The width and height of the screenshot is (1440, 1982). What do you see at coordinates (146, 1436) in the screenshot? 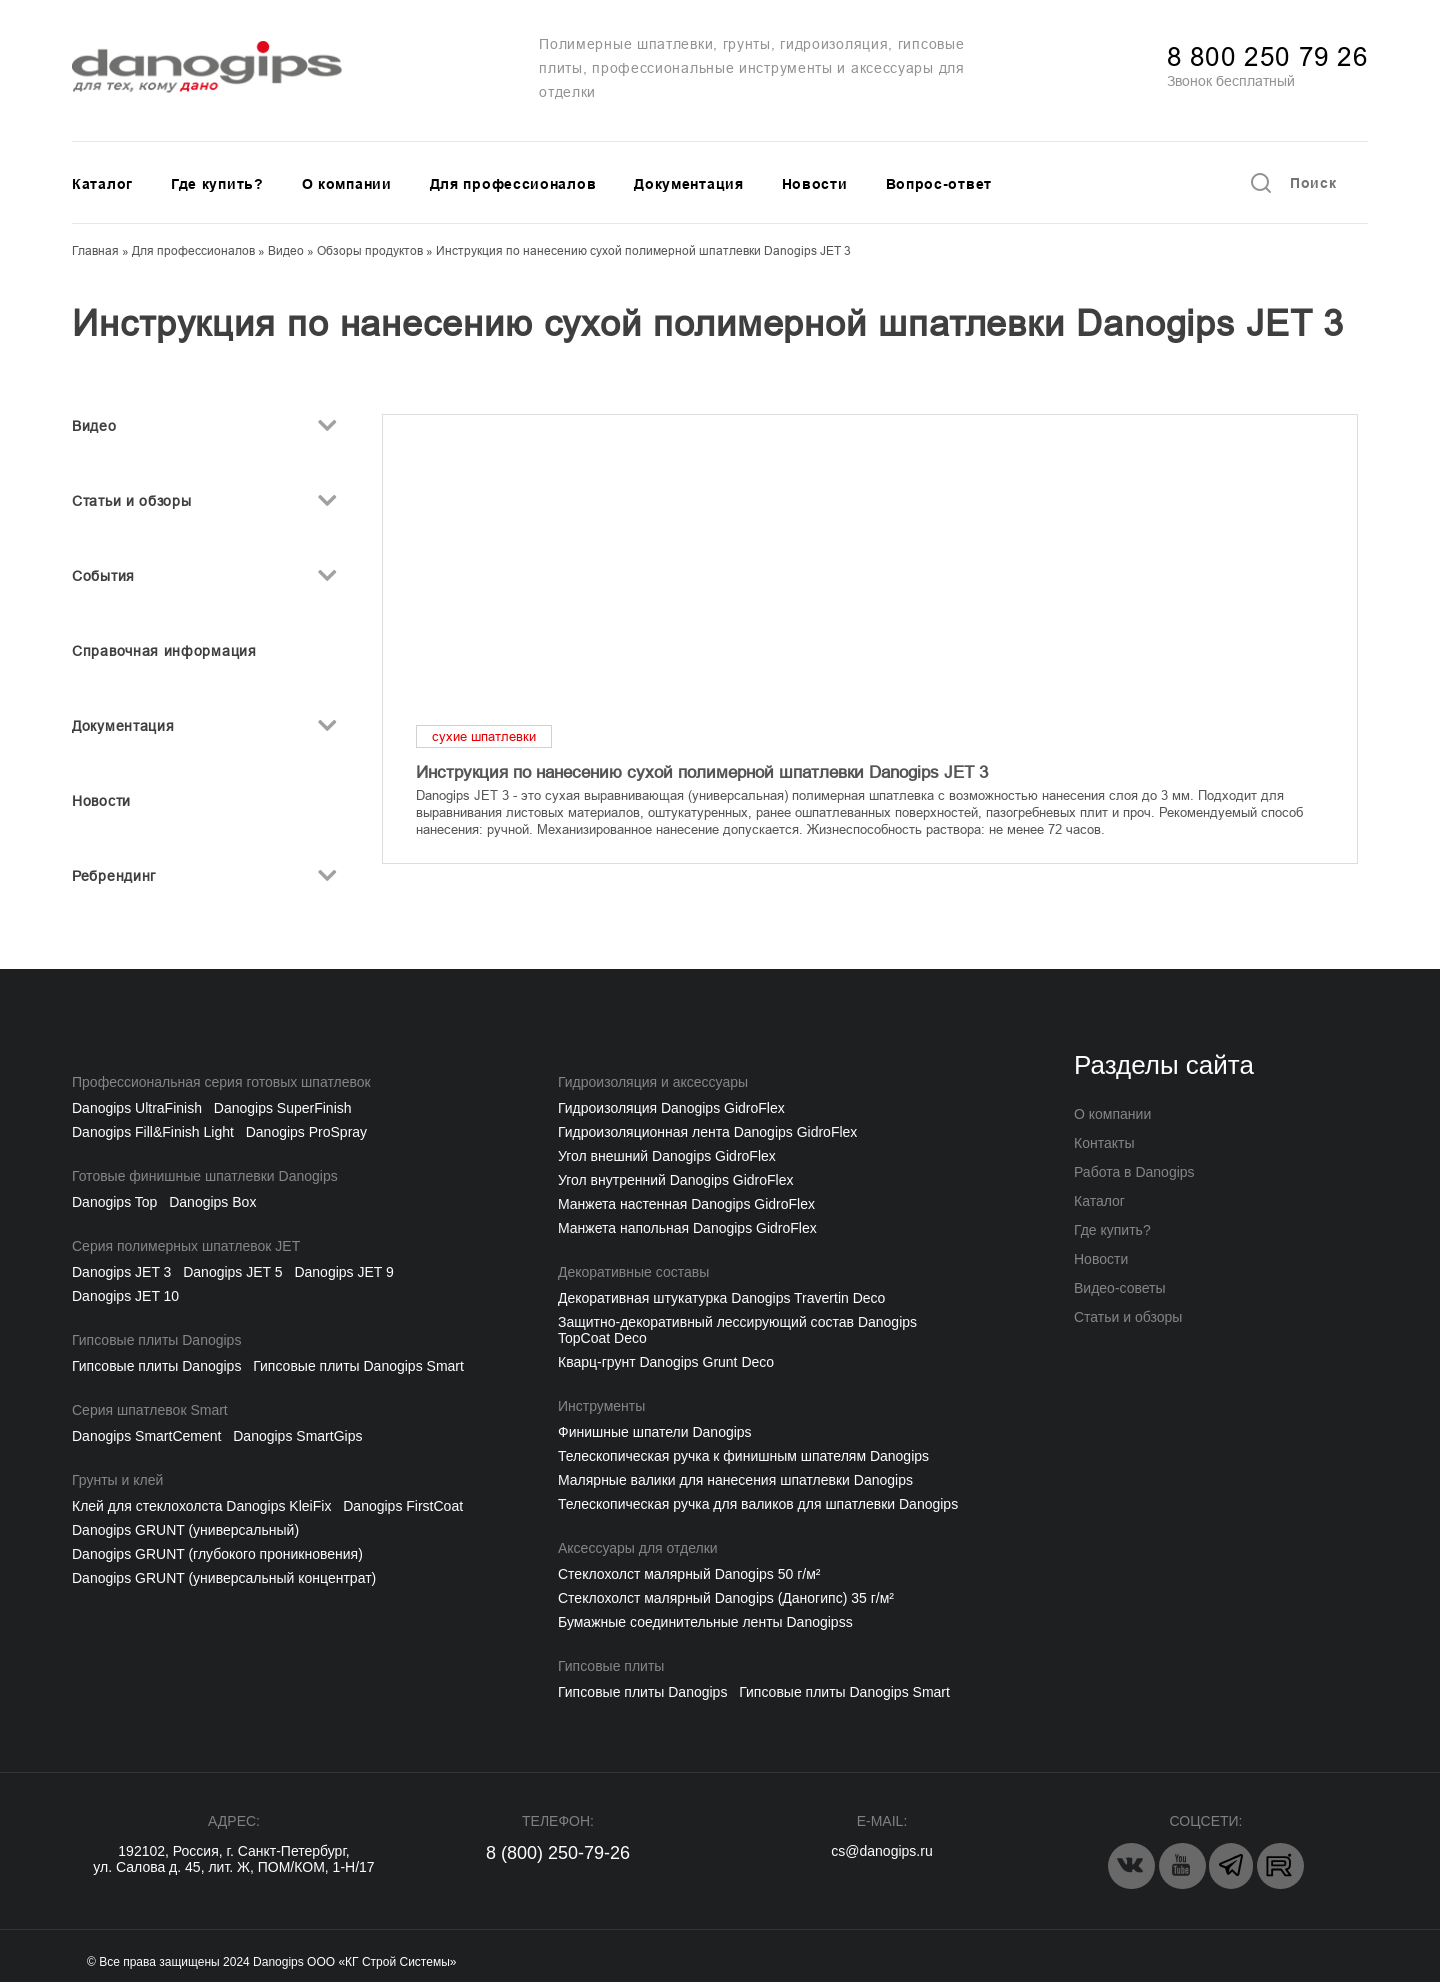
I see `Danogips SmartCement` at bounding box center [146, 1436].